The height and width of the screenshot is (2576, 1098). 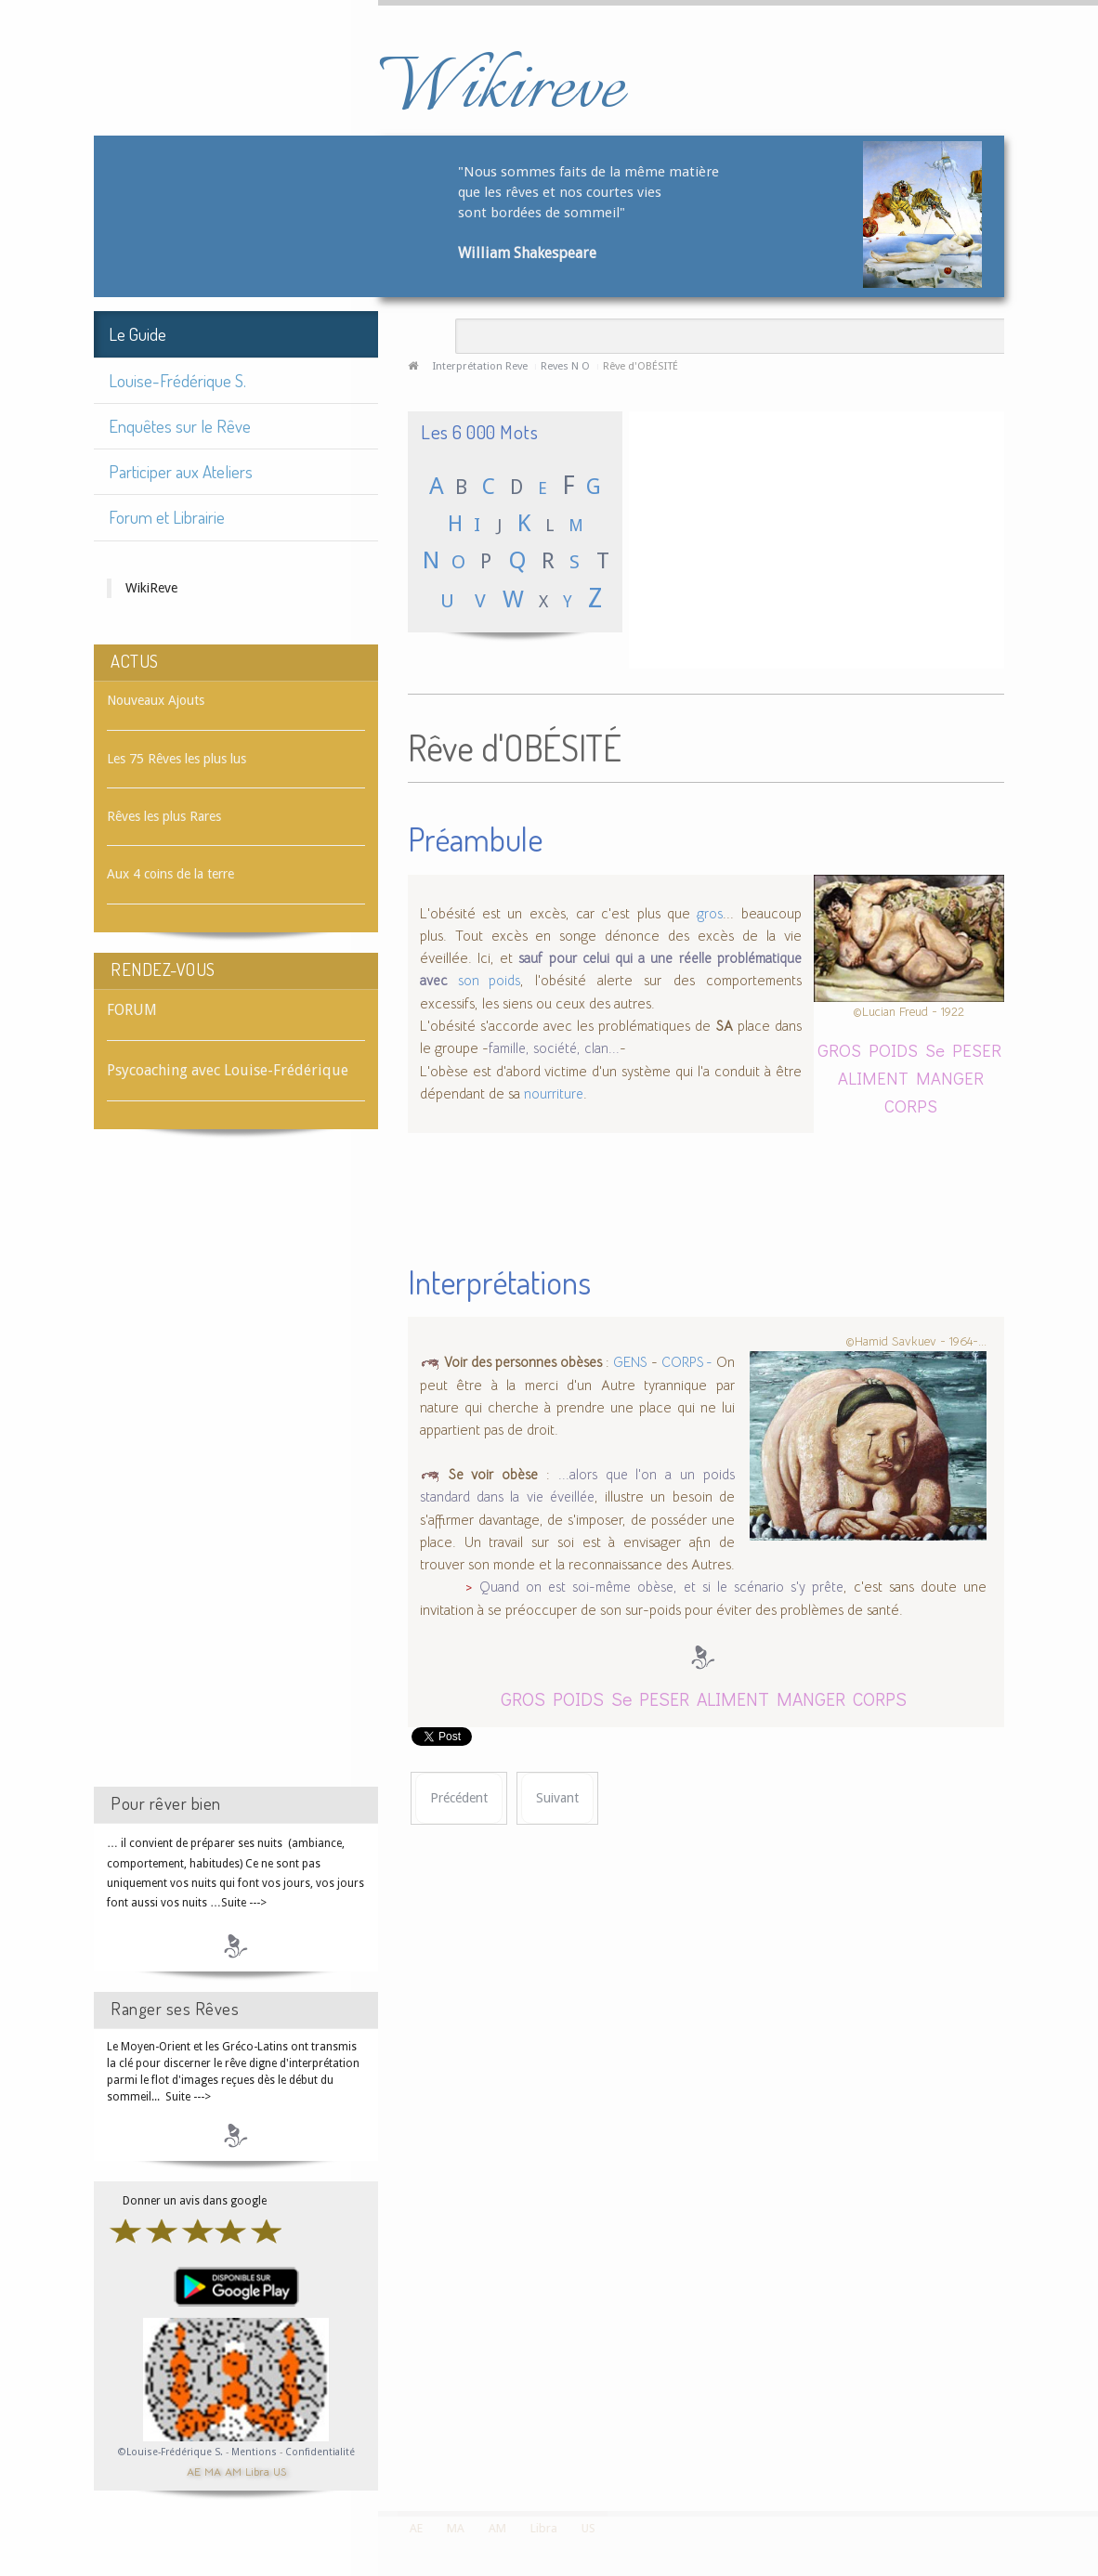 I want to click on gros, so click(x=710, y=913).